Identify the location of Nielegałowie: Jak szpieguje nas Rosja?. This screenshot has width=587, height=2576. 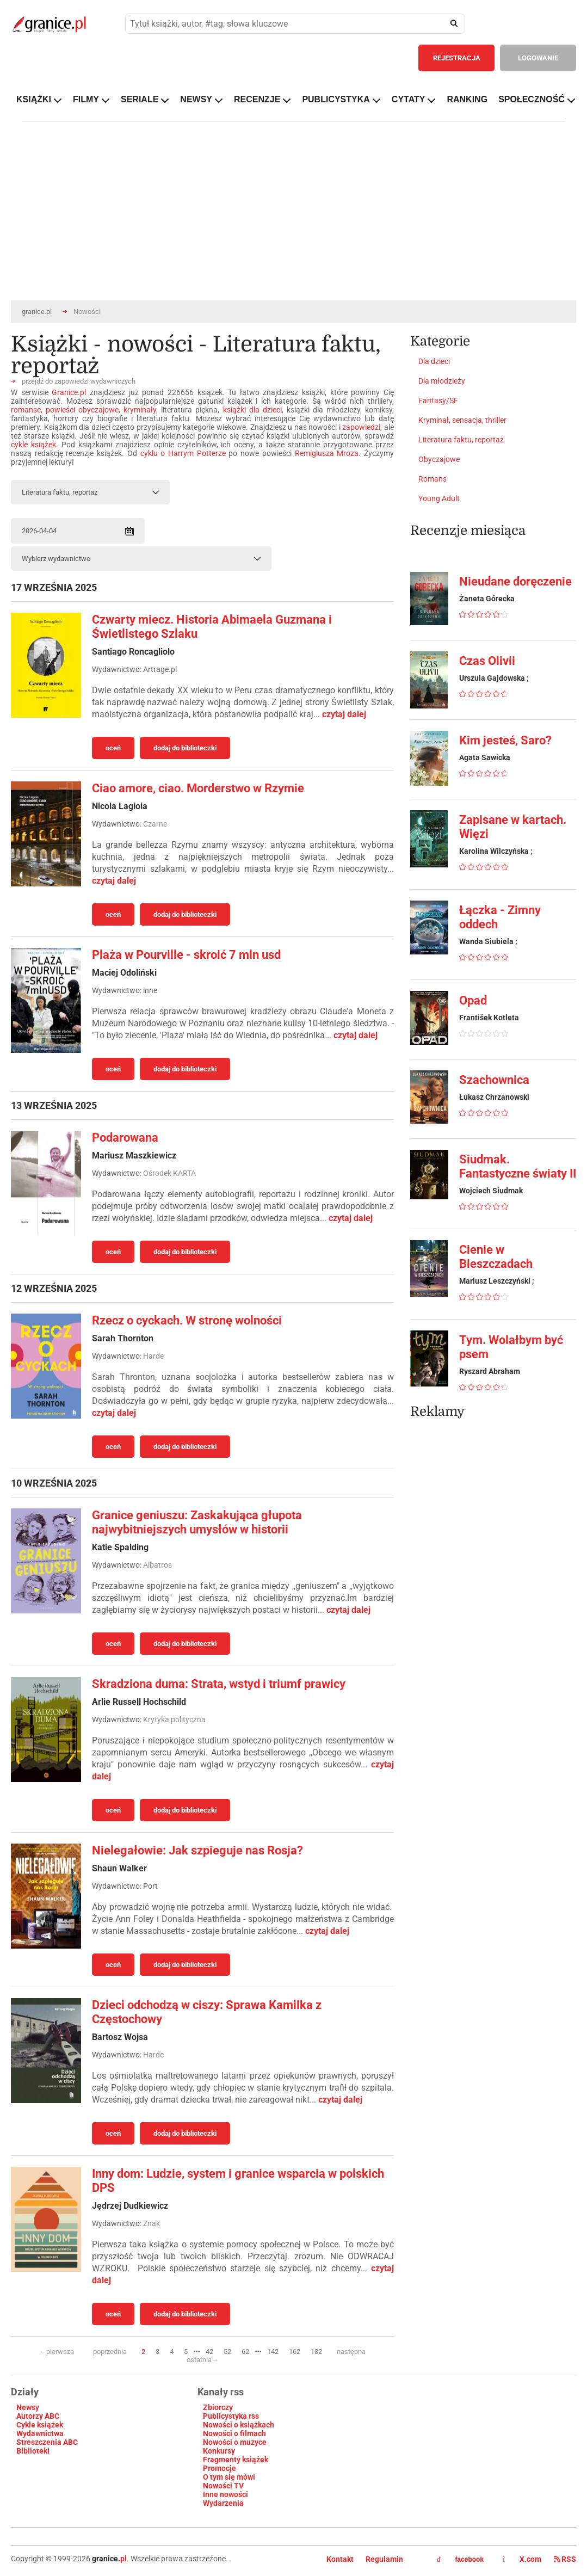
(197, 1850).